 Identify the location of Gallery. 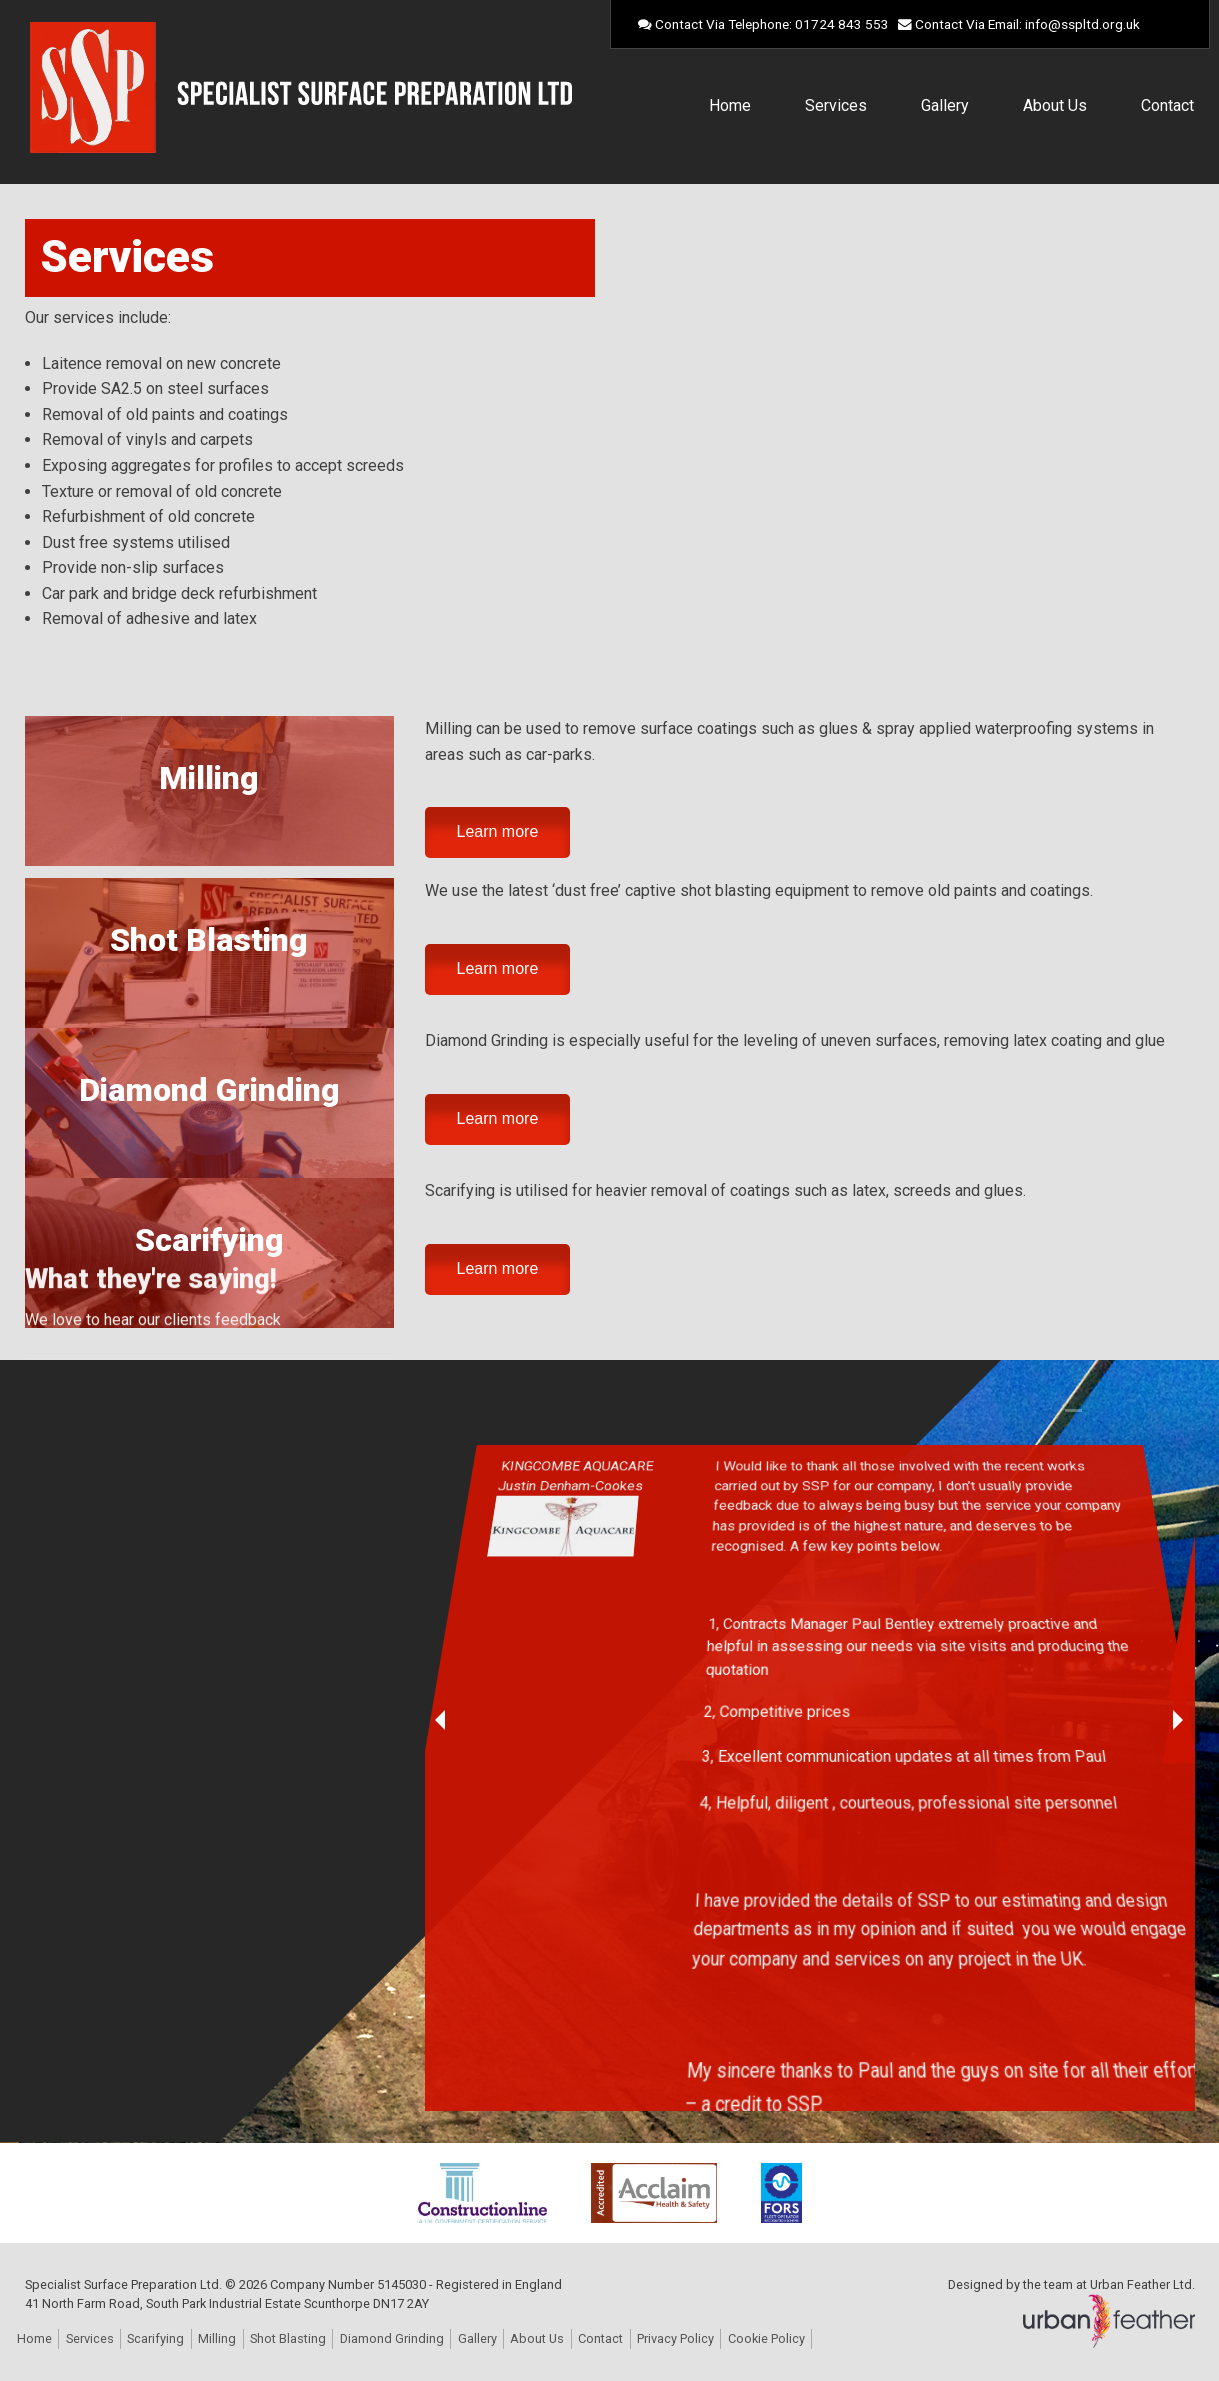
(945, 105).